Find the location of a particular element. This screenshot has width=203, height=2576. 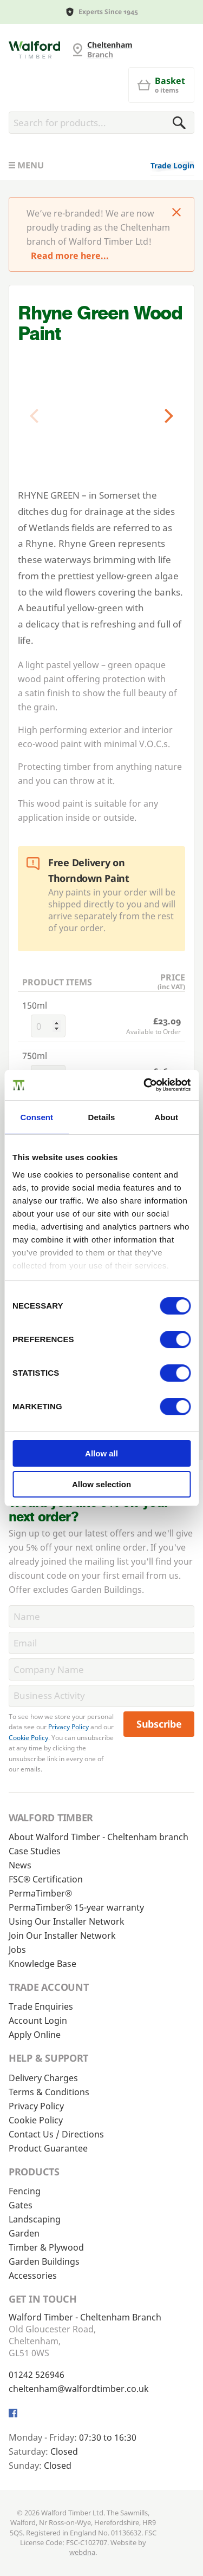

Subscribe is located at coordinates (159, 1723).